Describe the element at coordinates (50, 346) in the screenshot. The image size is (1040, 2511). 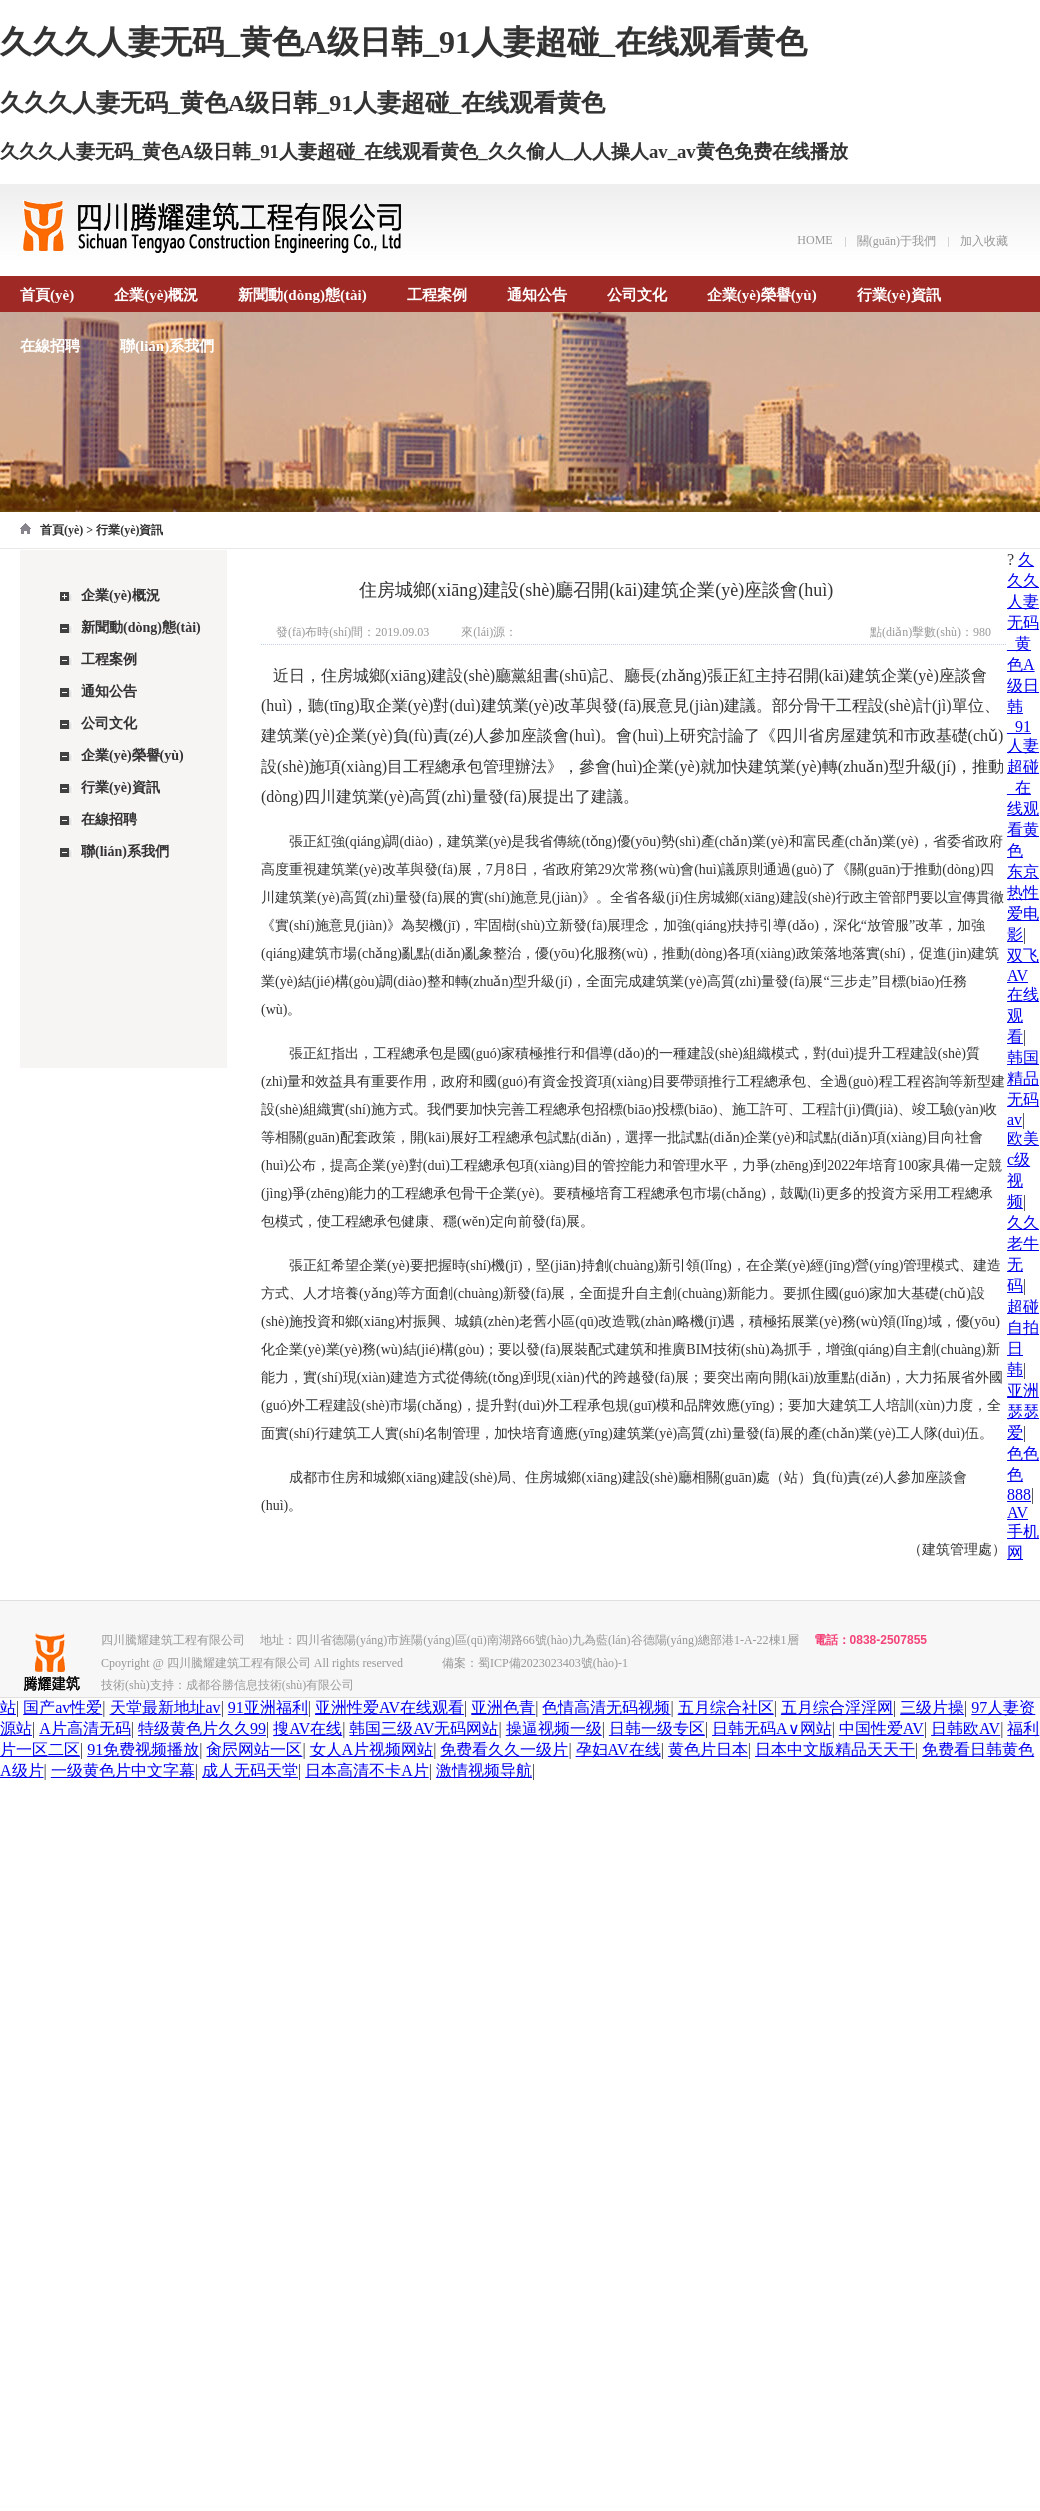
I see `在線招聘` at that location.